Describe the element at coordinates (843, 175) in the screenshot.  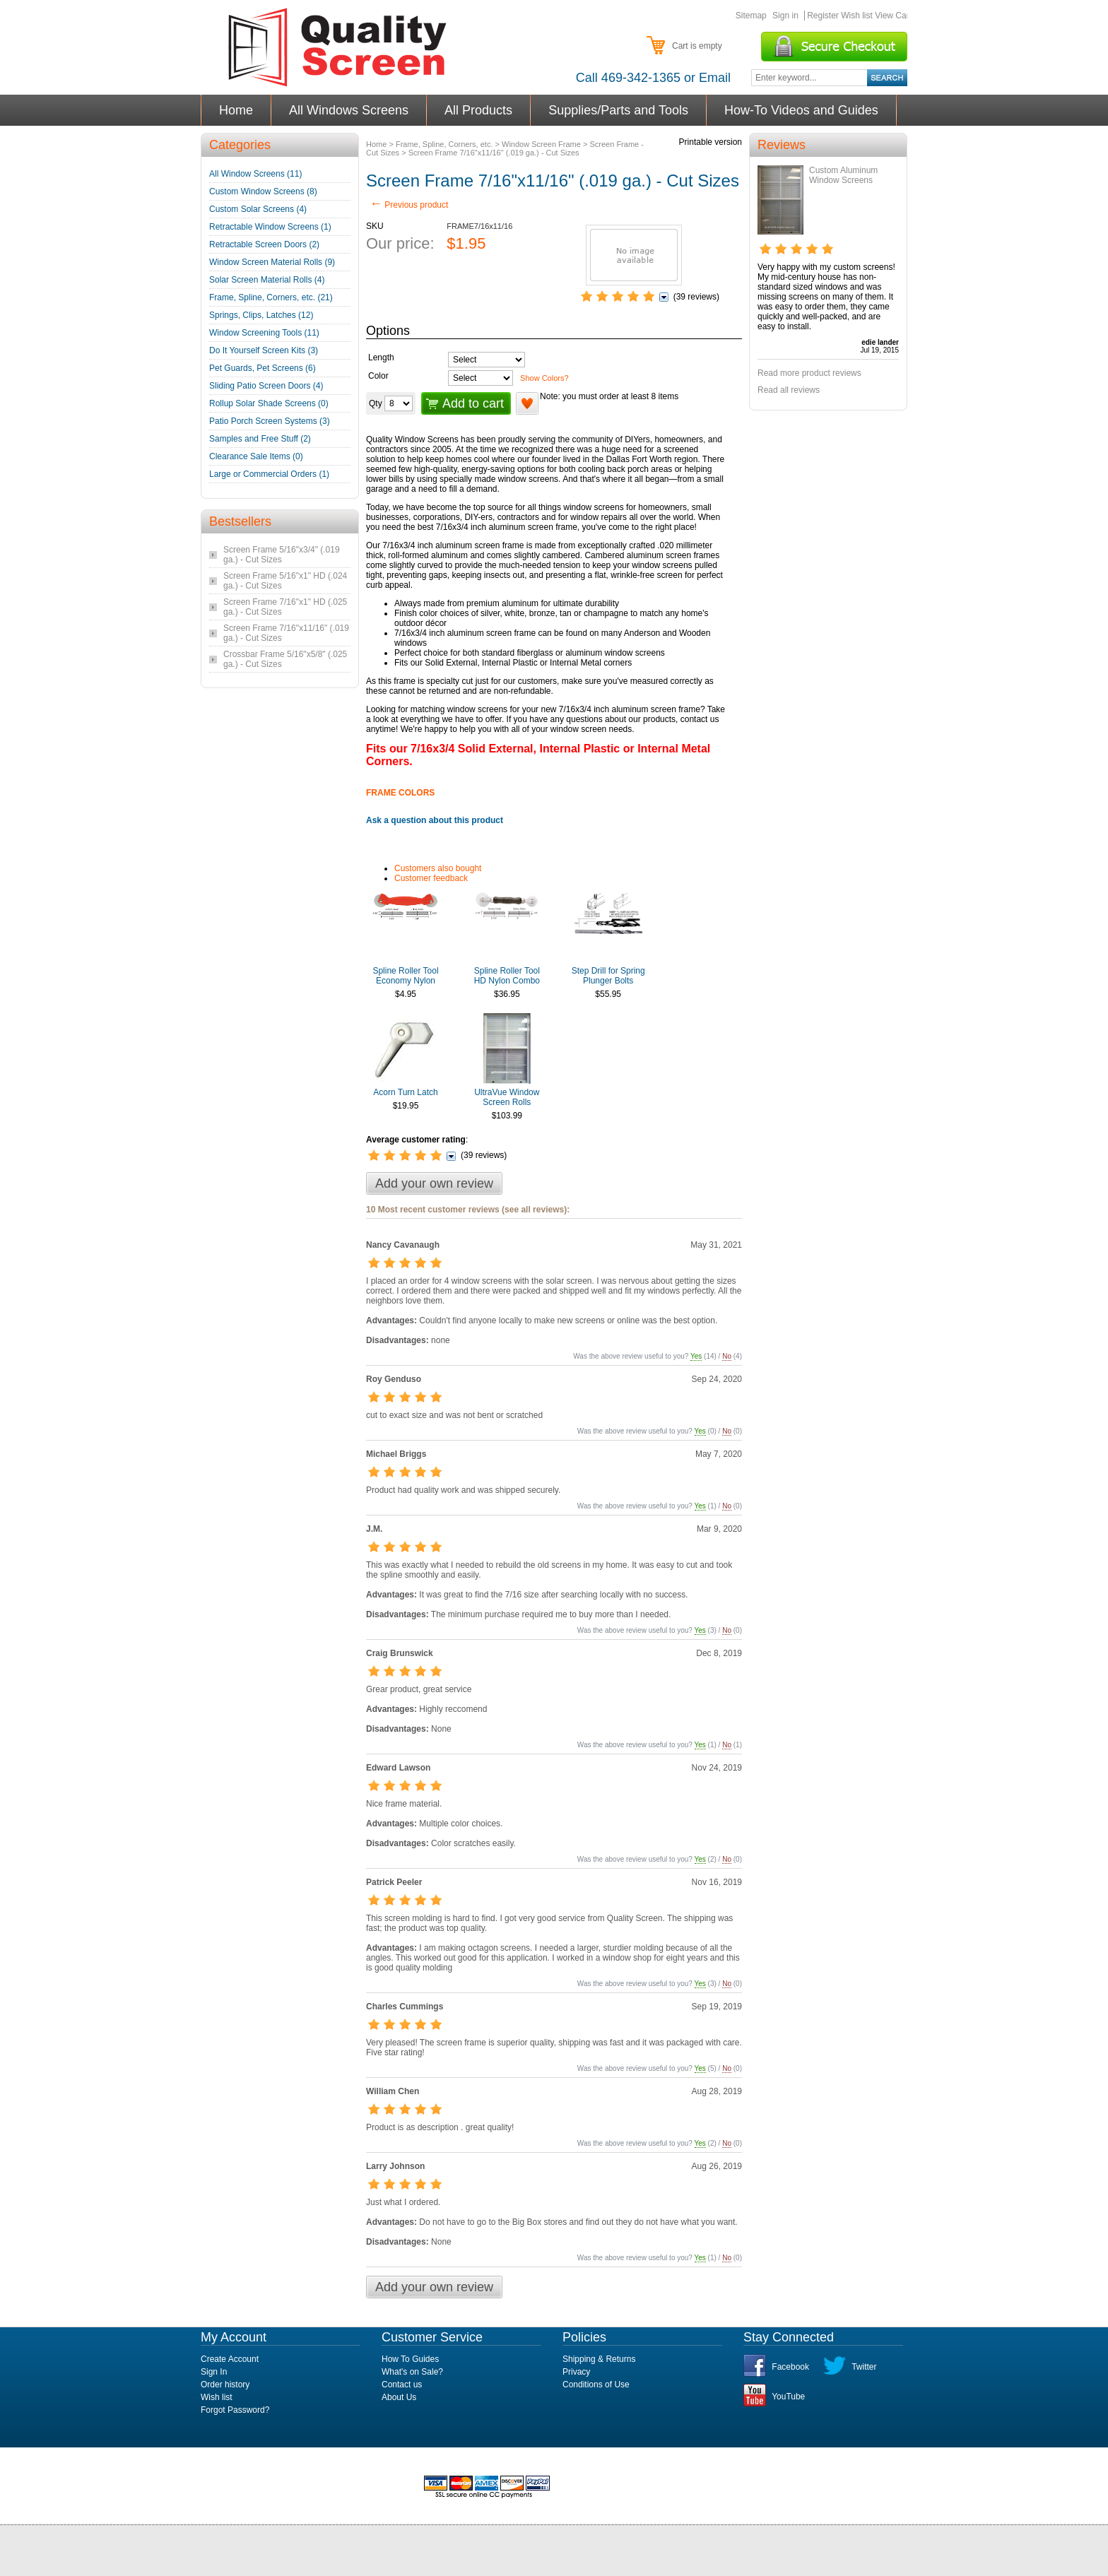
I see `Custom Aluminum Window Screens` at that location.